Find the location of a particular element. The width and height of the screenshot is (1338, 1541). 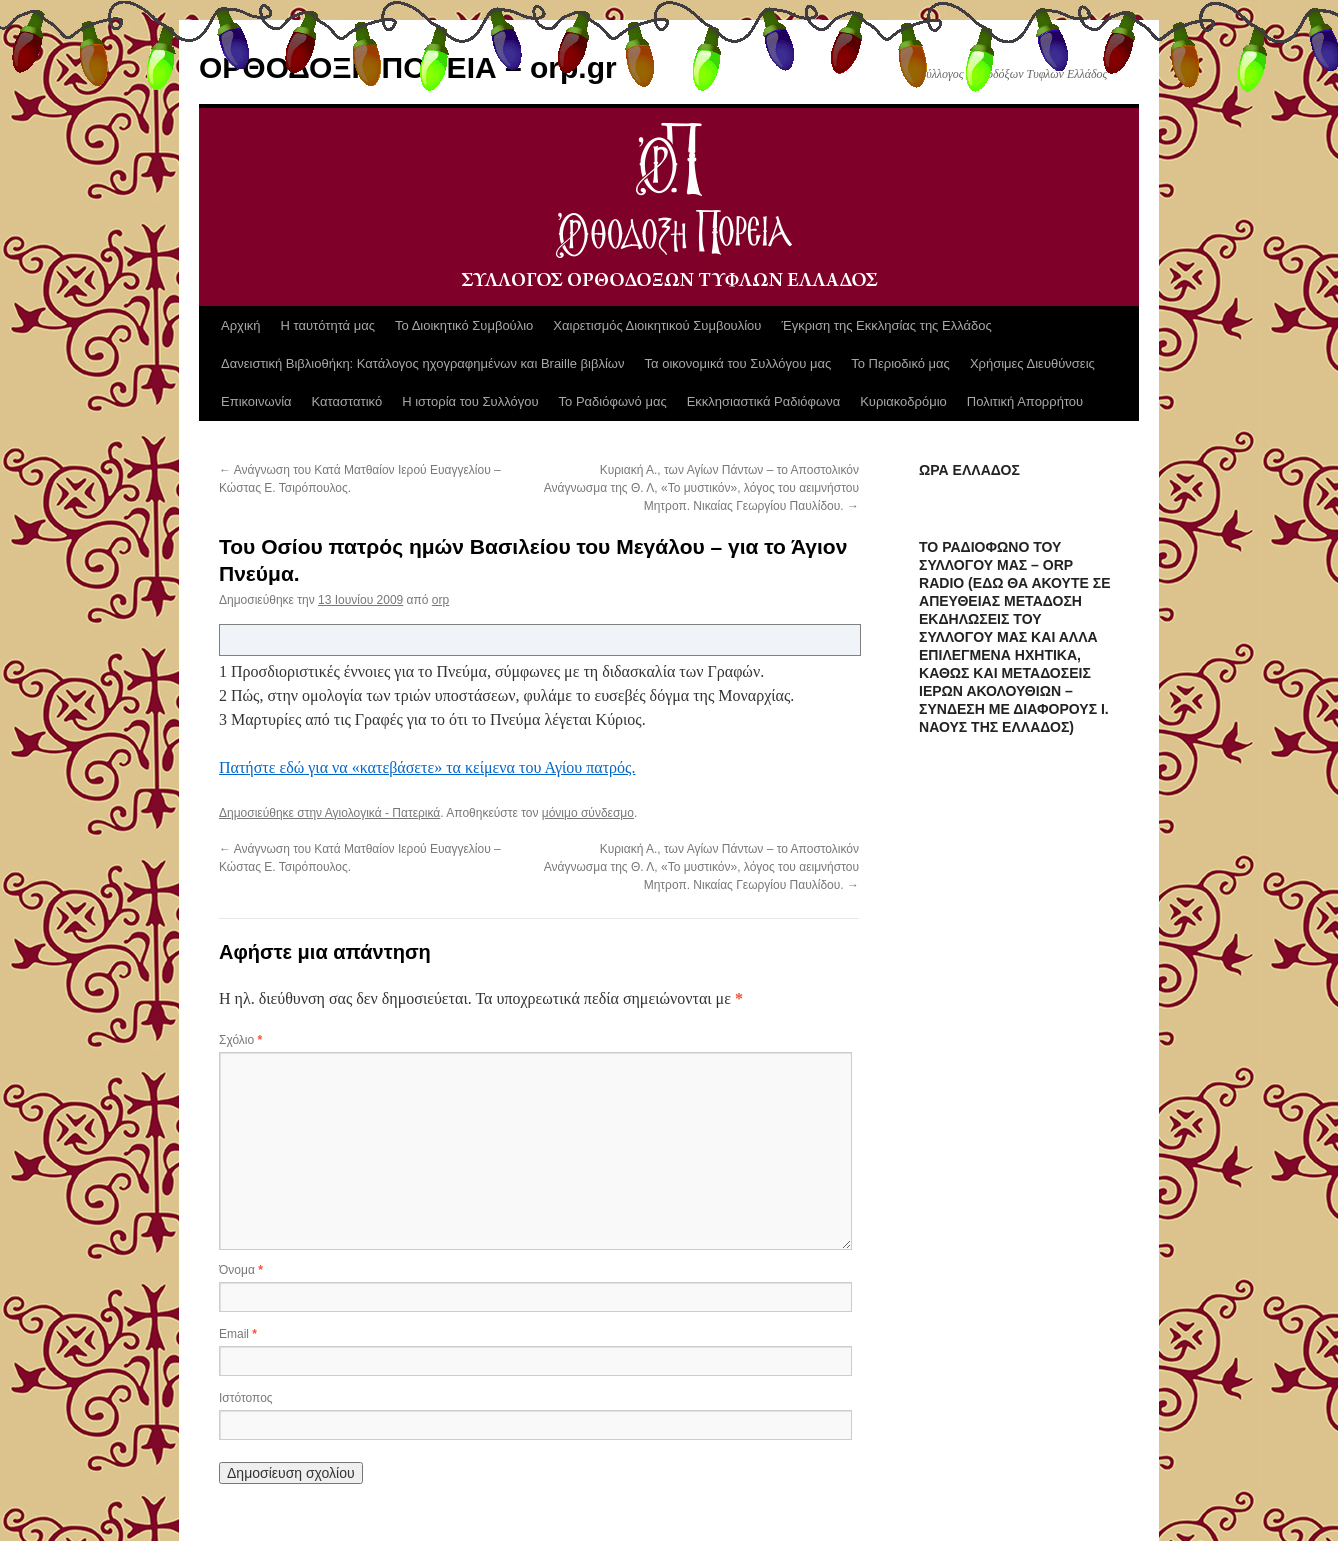

Αγιολογικά - Πατερικά is located at coordinates (383, 813).